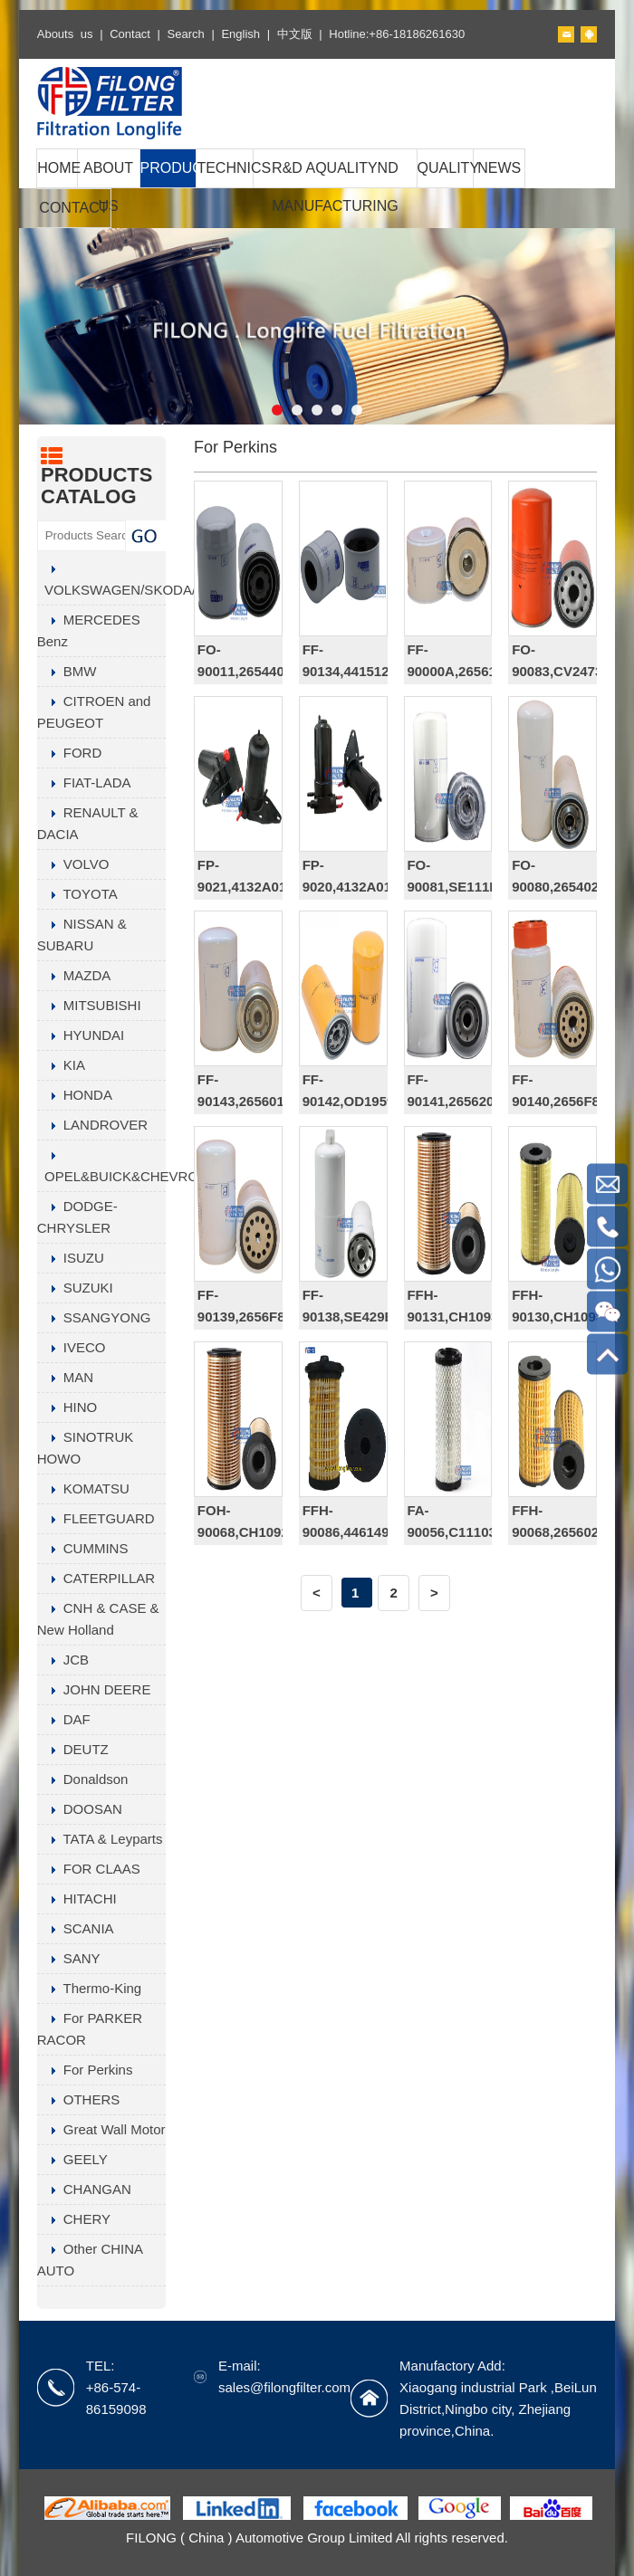  Describe the element at coordinates (89, 1005) in the screenshot. I see `MITSUBISHI` at that location.